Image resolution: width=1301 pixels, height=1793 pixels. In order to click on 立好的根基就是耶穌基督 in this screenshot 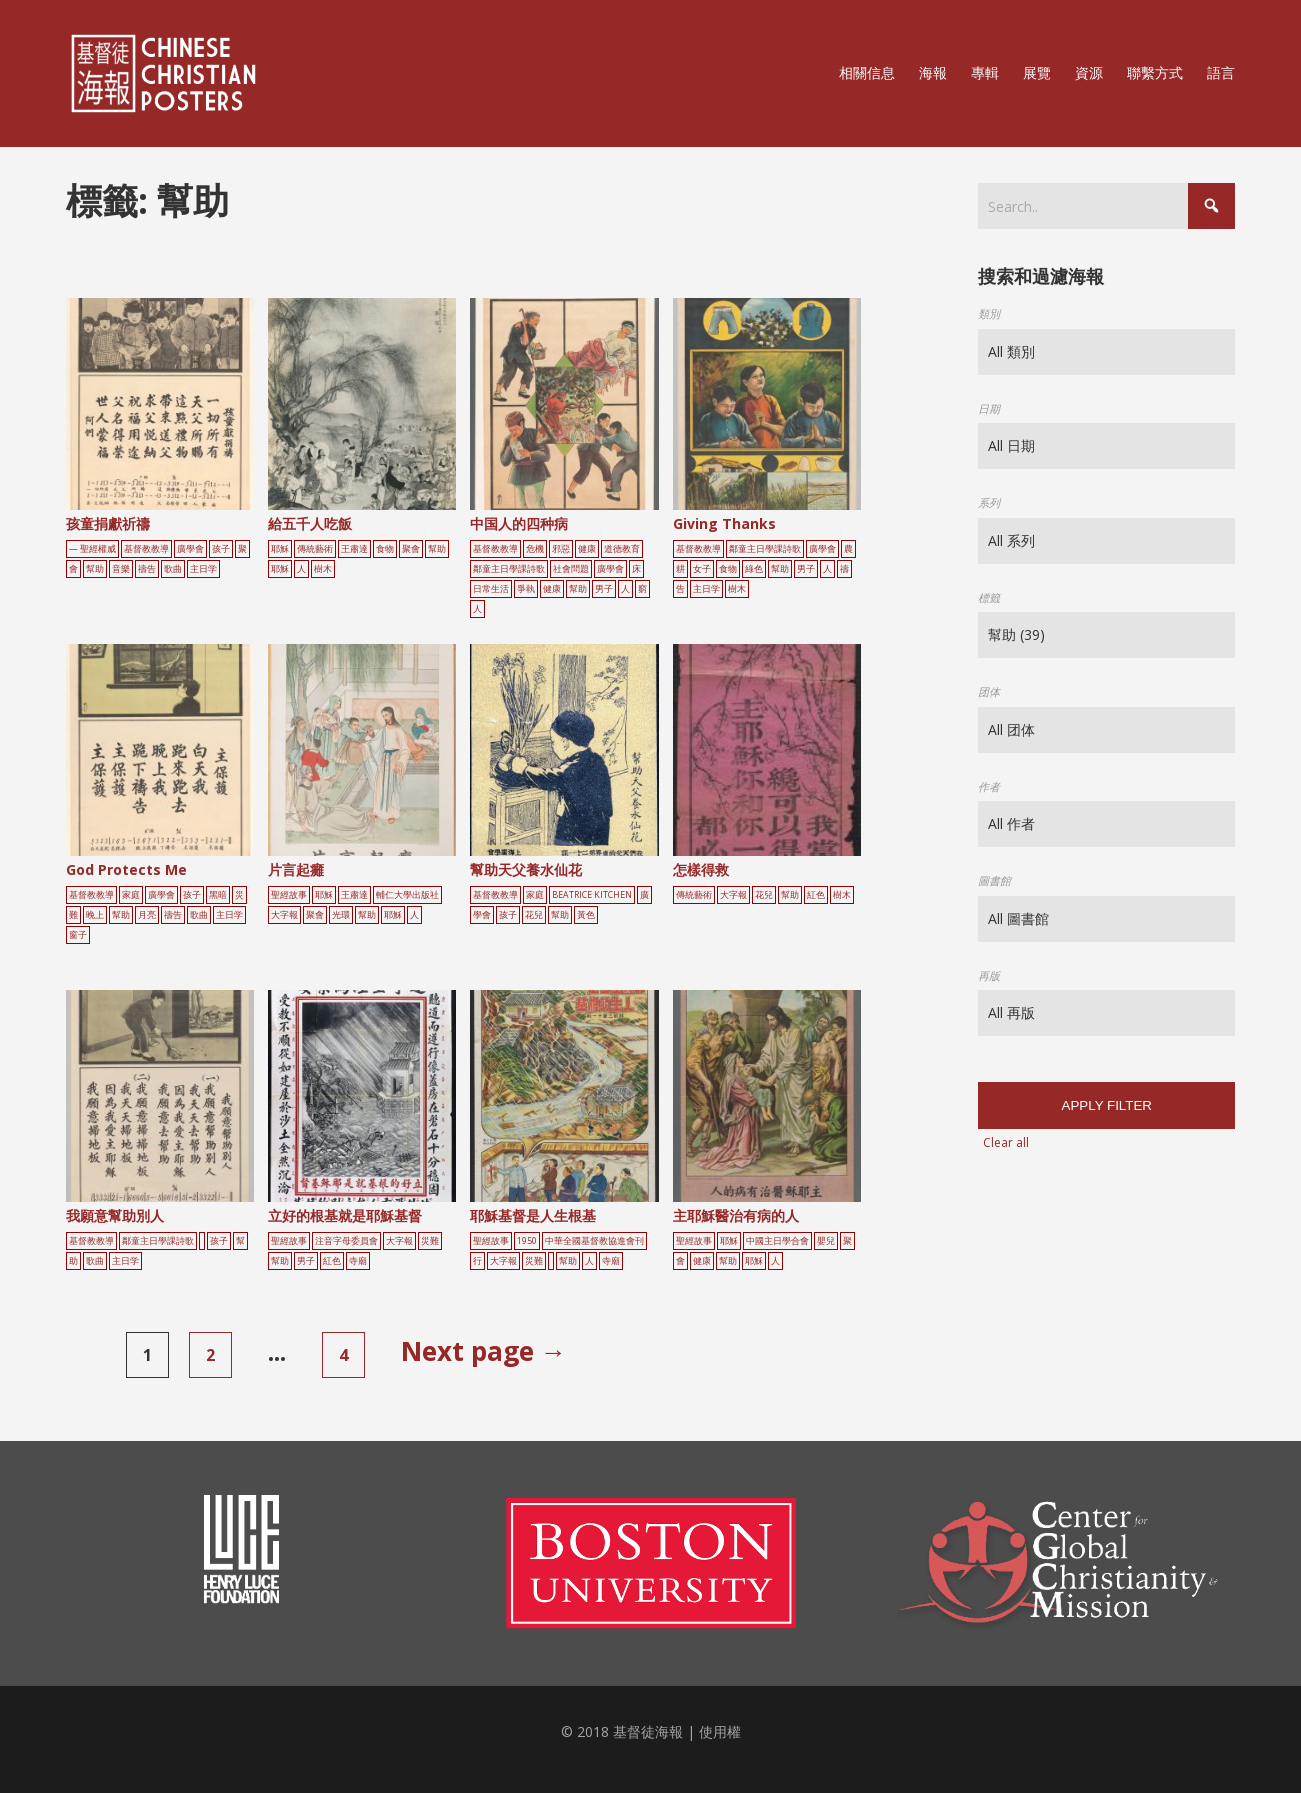, I will do `click(345, 1215)`.